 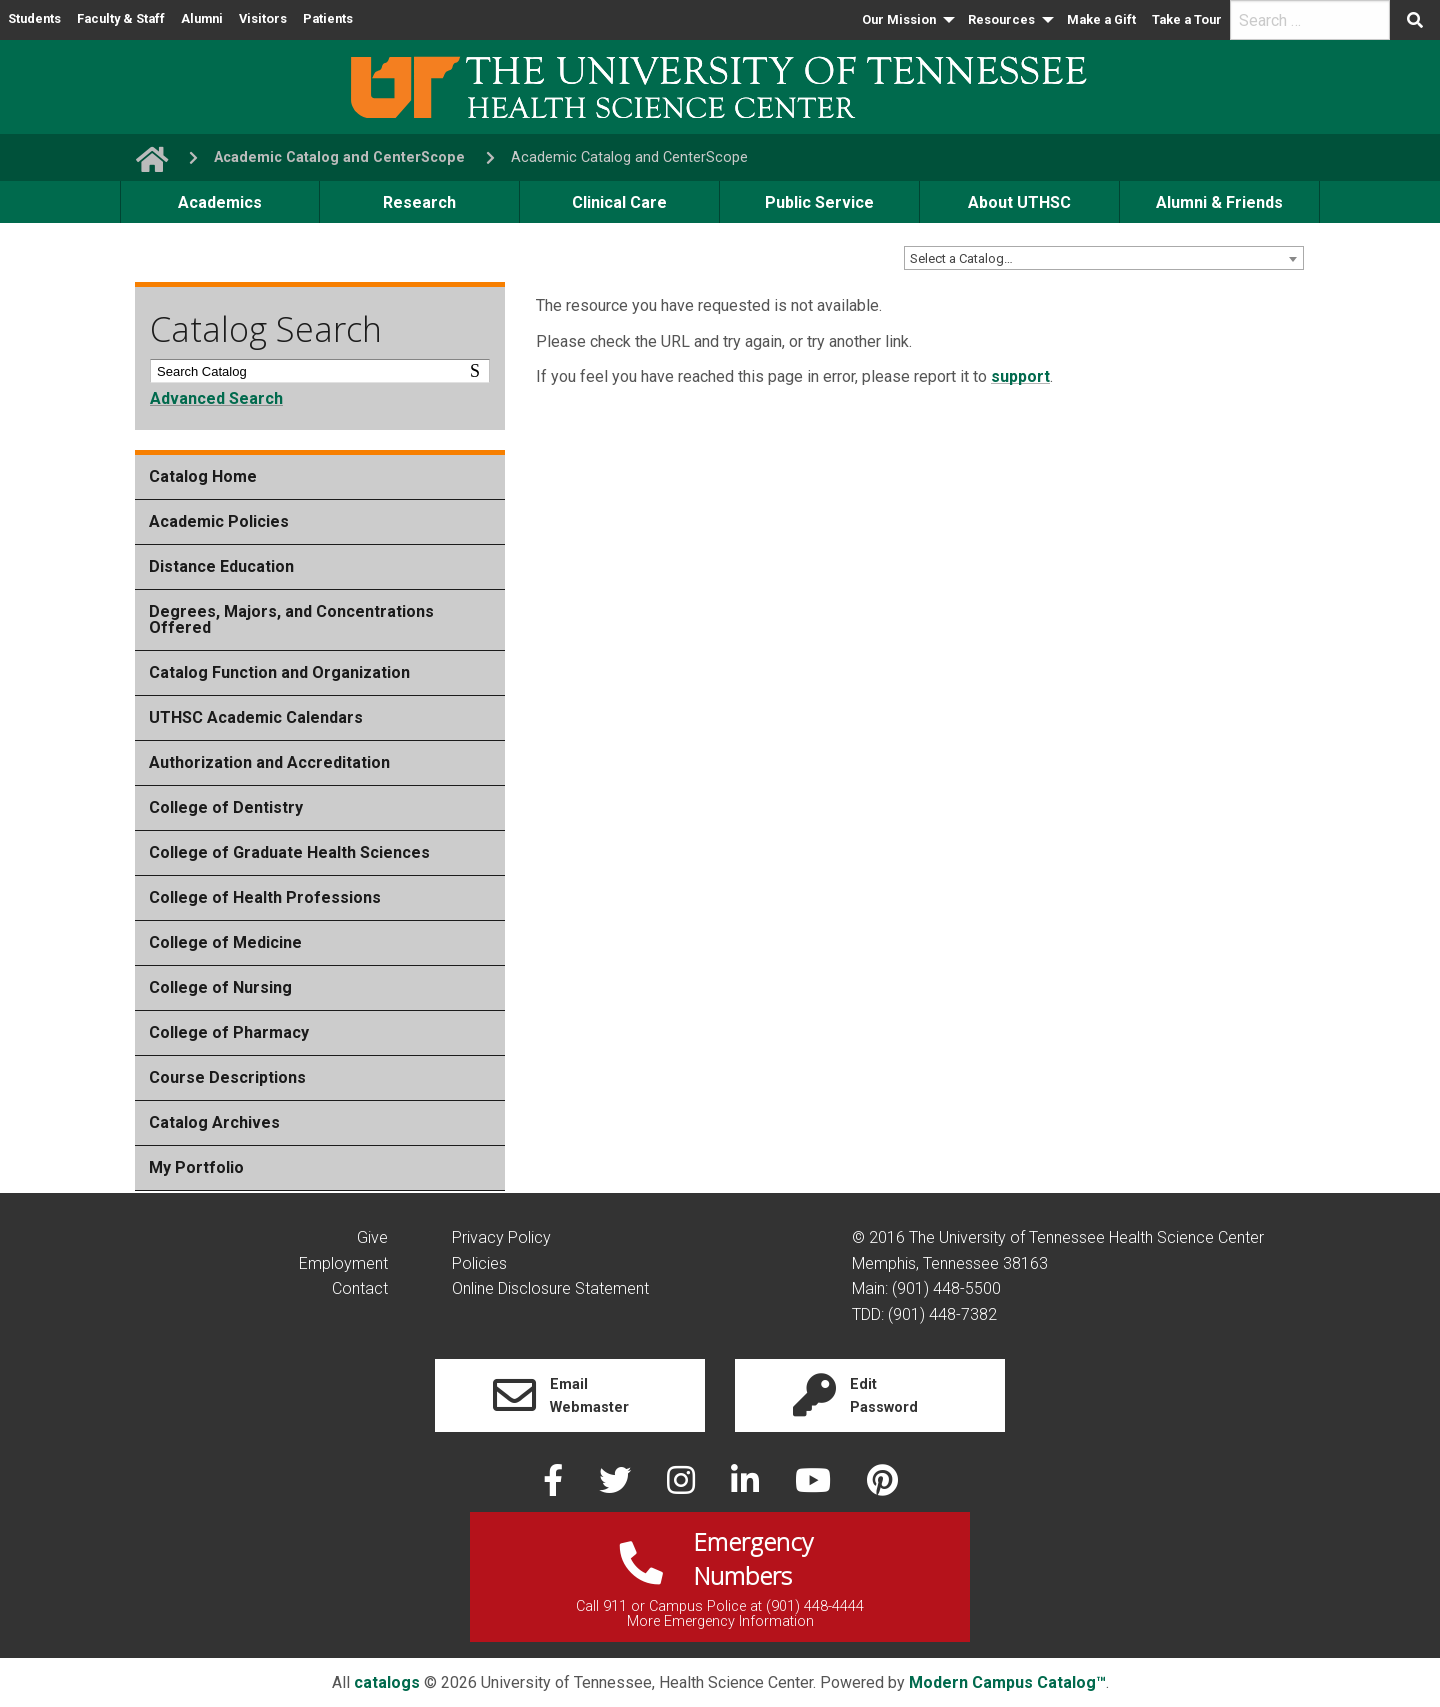 I want to click on Alumni, so click(x=202, y=18).